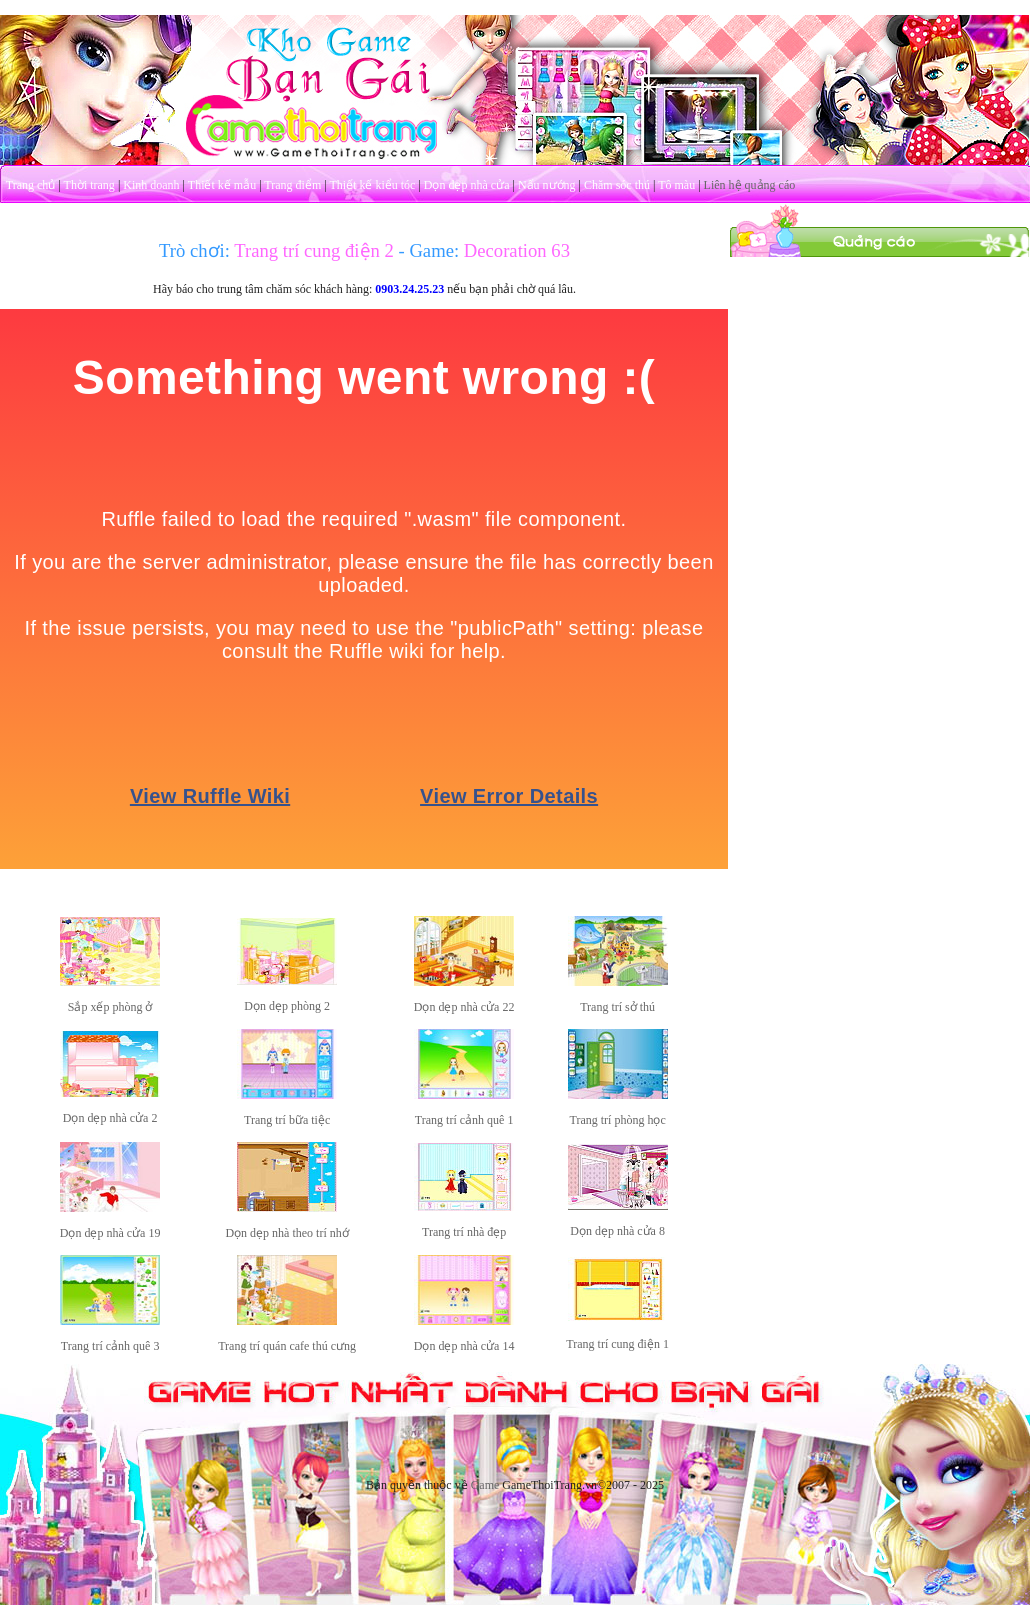 The width and height of the screenshot is (1030, 1605). What do you see at coordinates (464, 1007) in the screenshot?
I see `Dọn dẹp nhà cửa 22` at bounding box center [464, 1007].